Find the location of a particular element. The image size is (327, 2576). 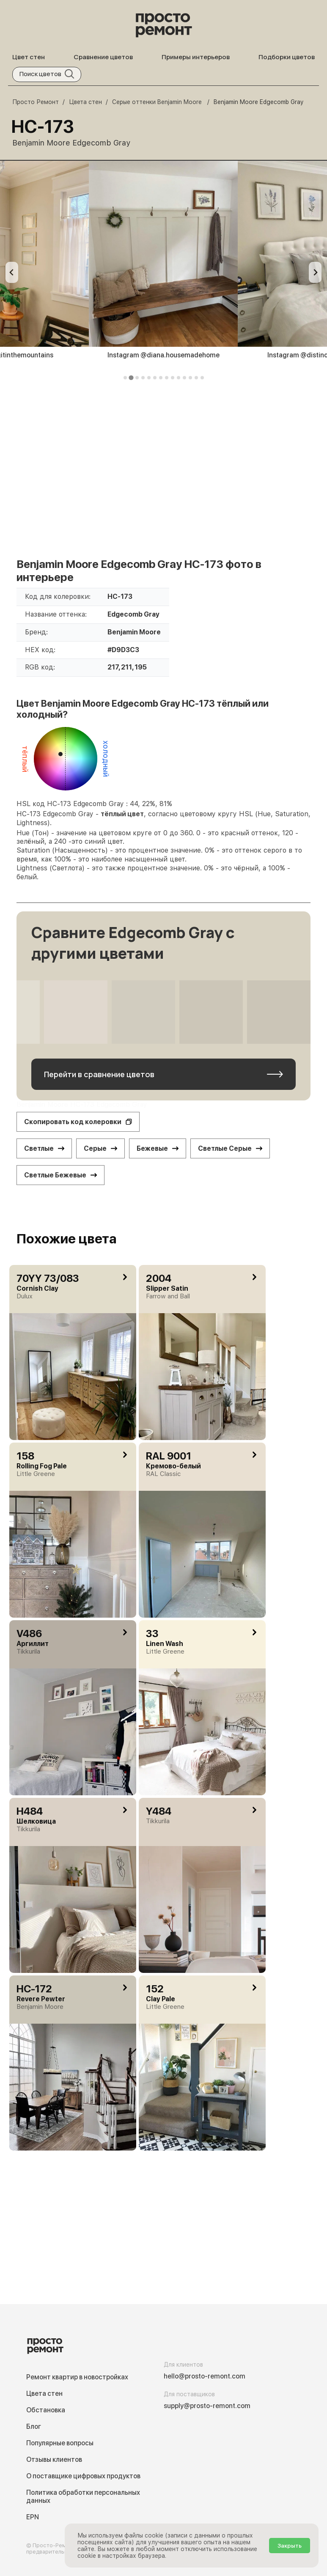

О поставщике цифровых продуктов is located at coordinates (83, 2476).